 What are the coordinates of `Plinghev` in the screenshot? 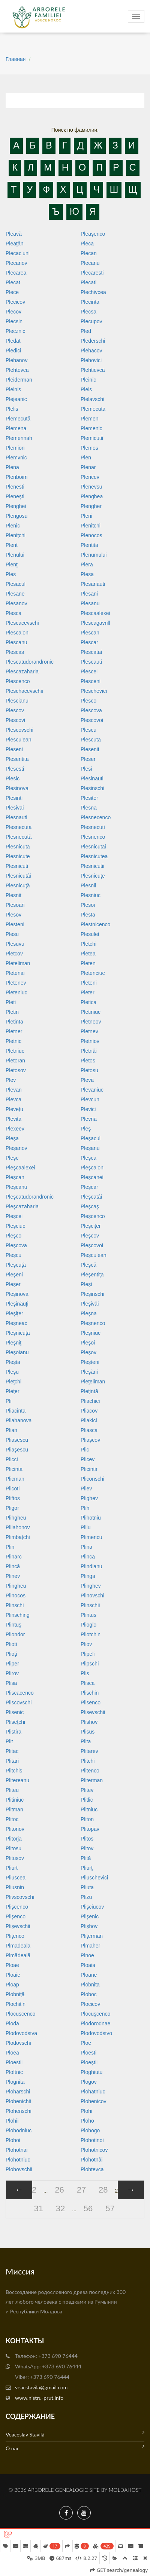 It's located at (91, 1586).